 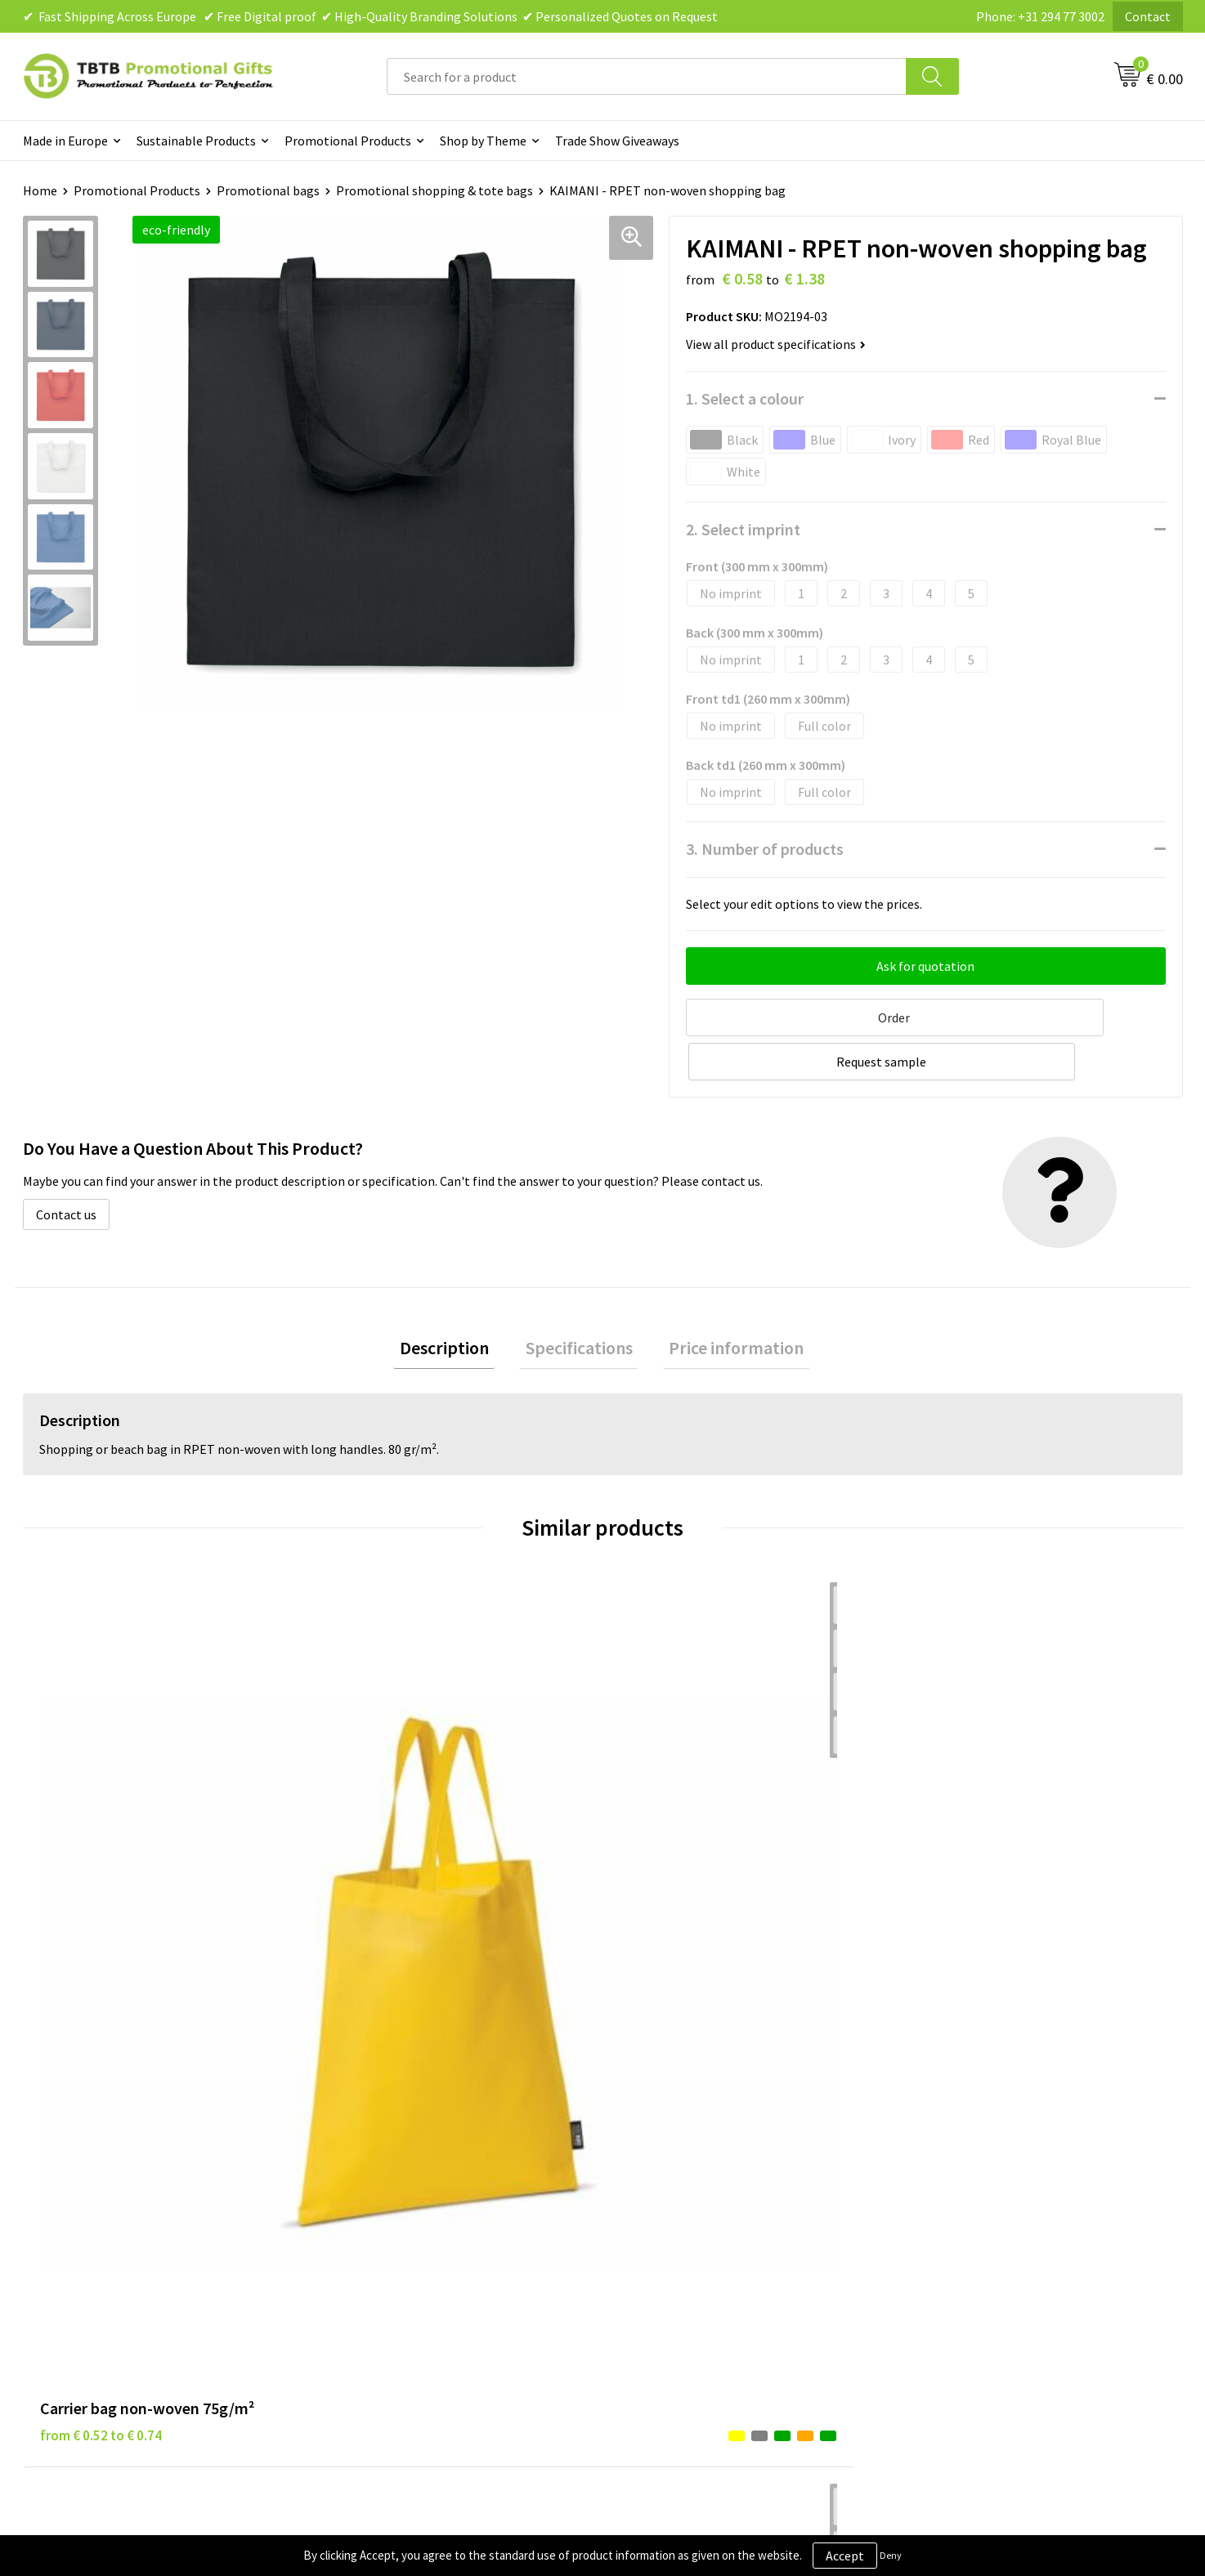 I want to click on 2. Select imprint, so click(x=743, y=529).